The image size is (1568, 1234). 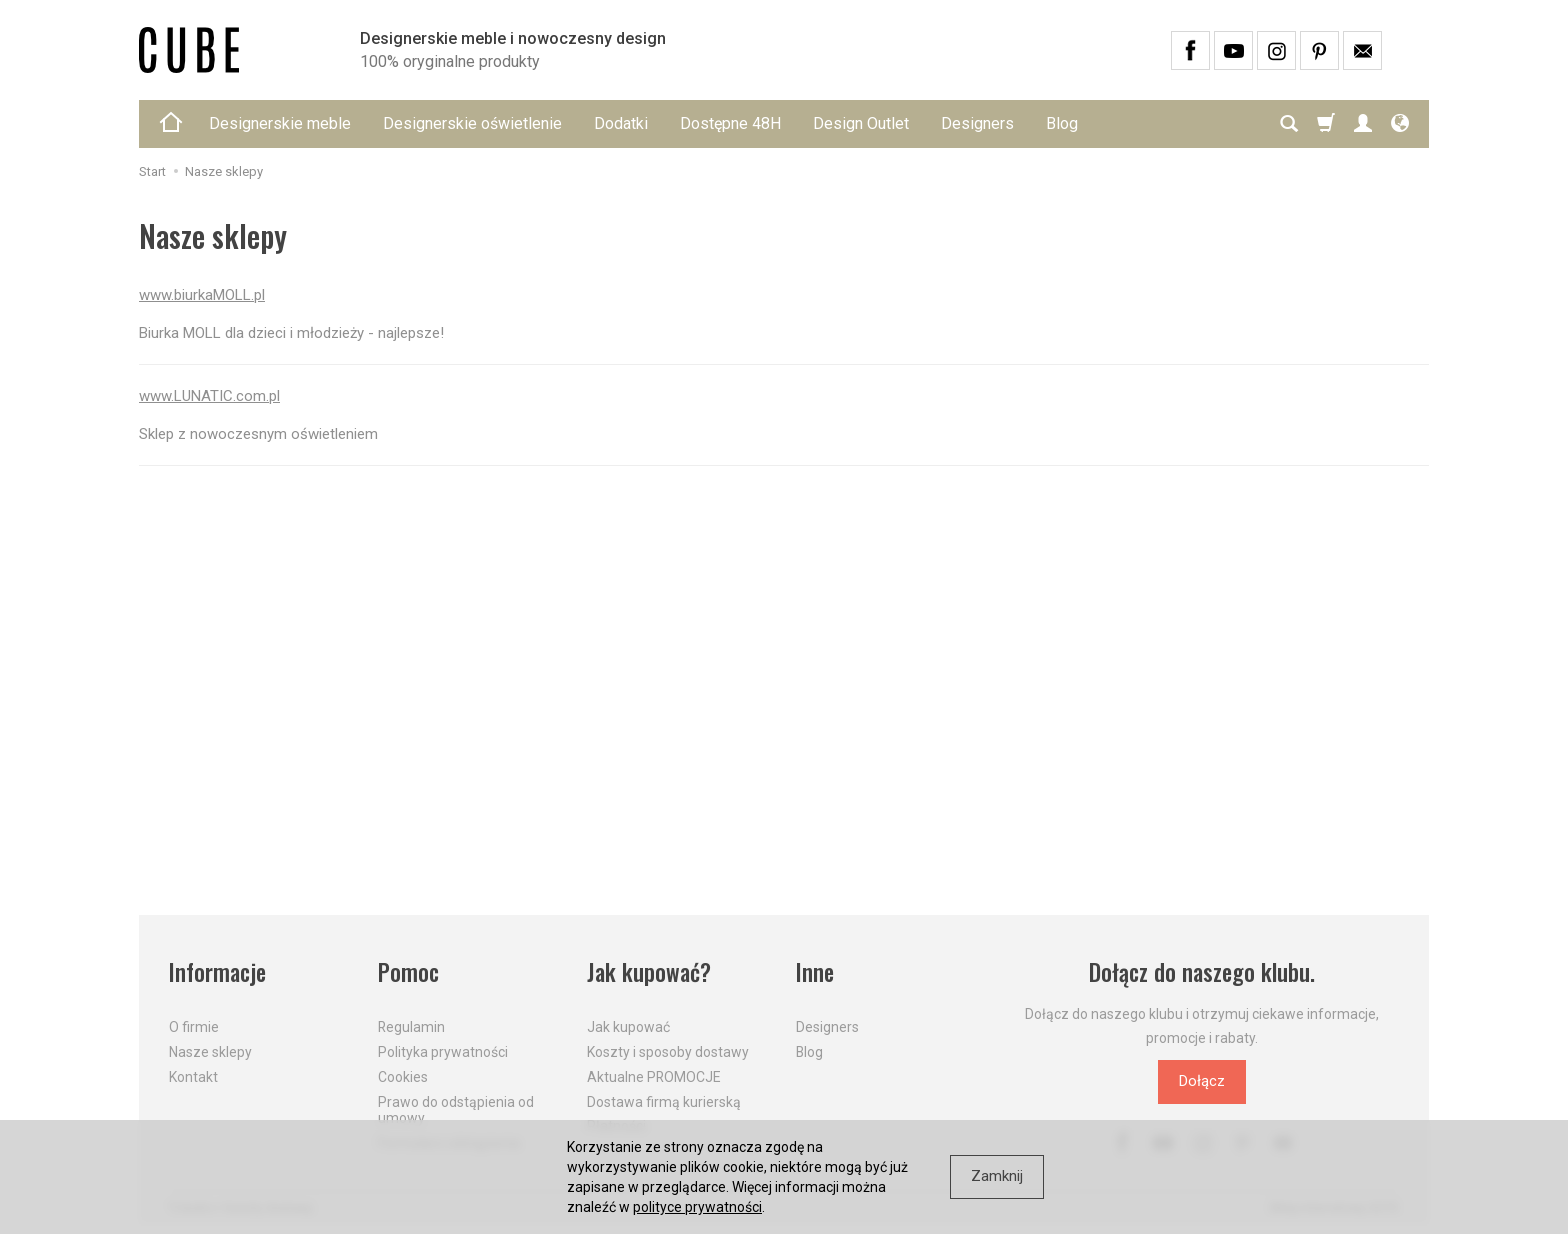 What do you see at coordinates (403, 1076) in the screenshot?
I see `Cookies` at bounding box center [403, 1076].